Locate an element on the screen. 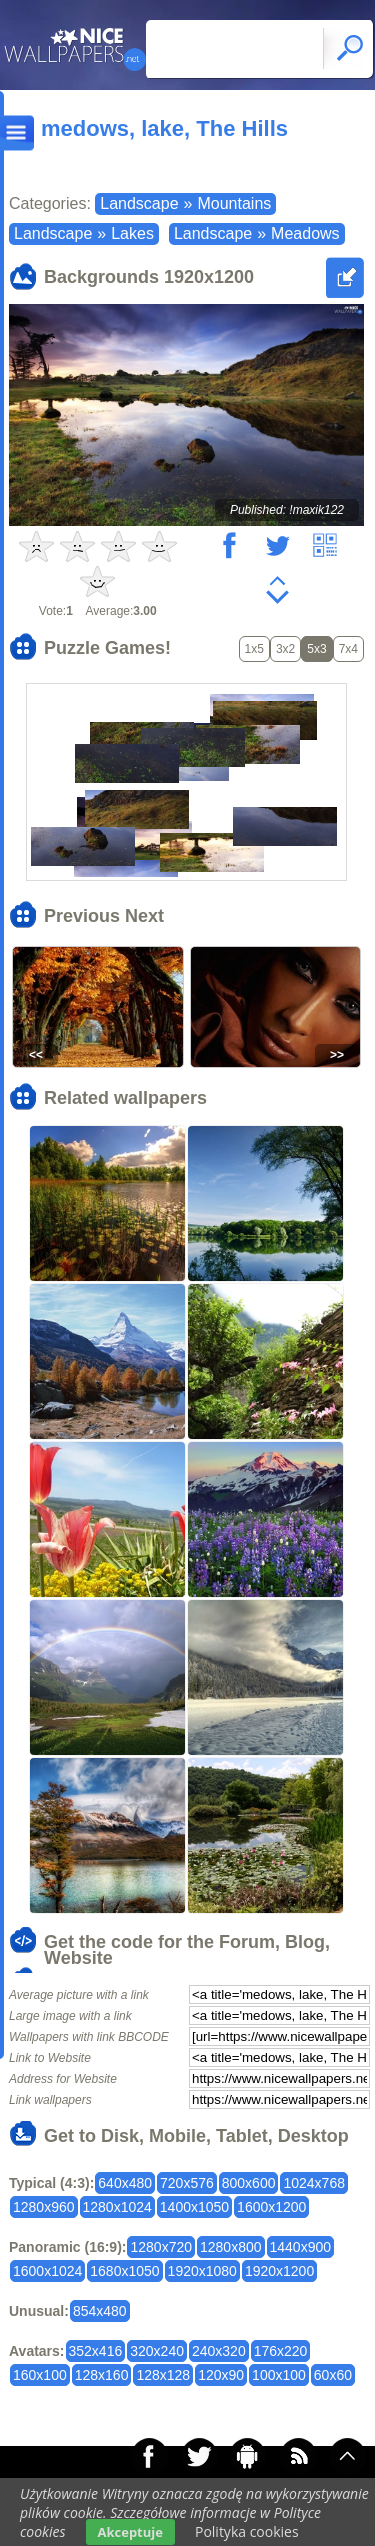 The image size is (375, 2546). 1280x800 is located at coordinates (231, 2247).